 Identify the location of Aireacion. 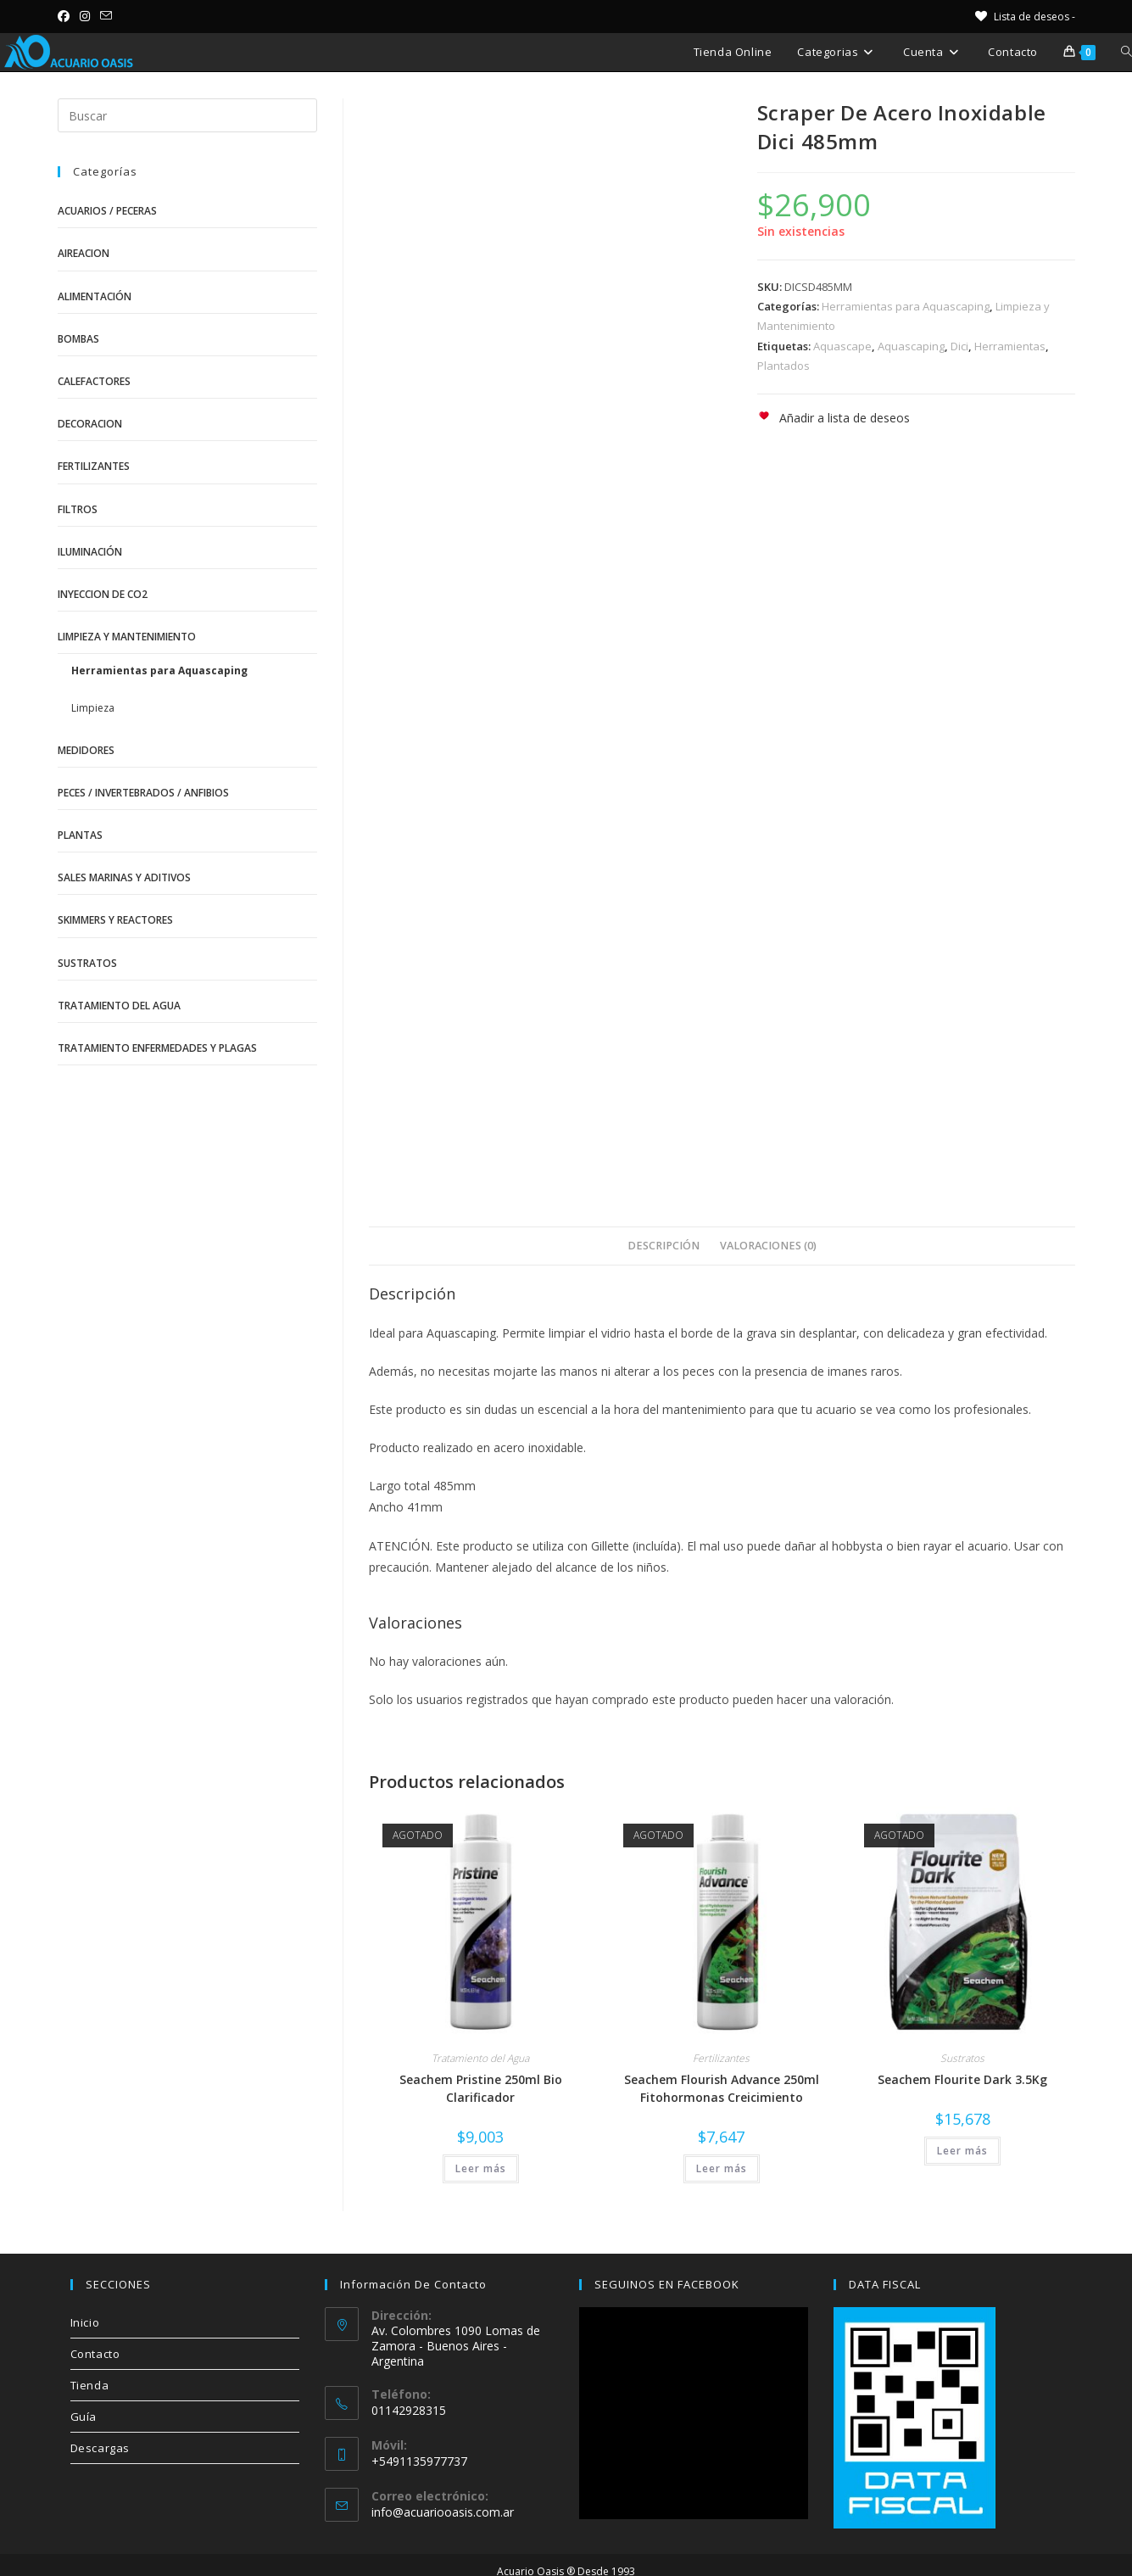
(83, 253).